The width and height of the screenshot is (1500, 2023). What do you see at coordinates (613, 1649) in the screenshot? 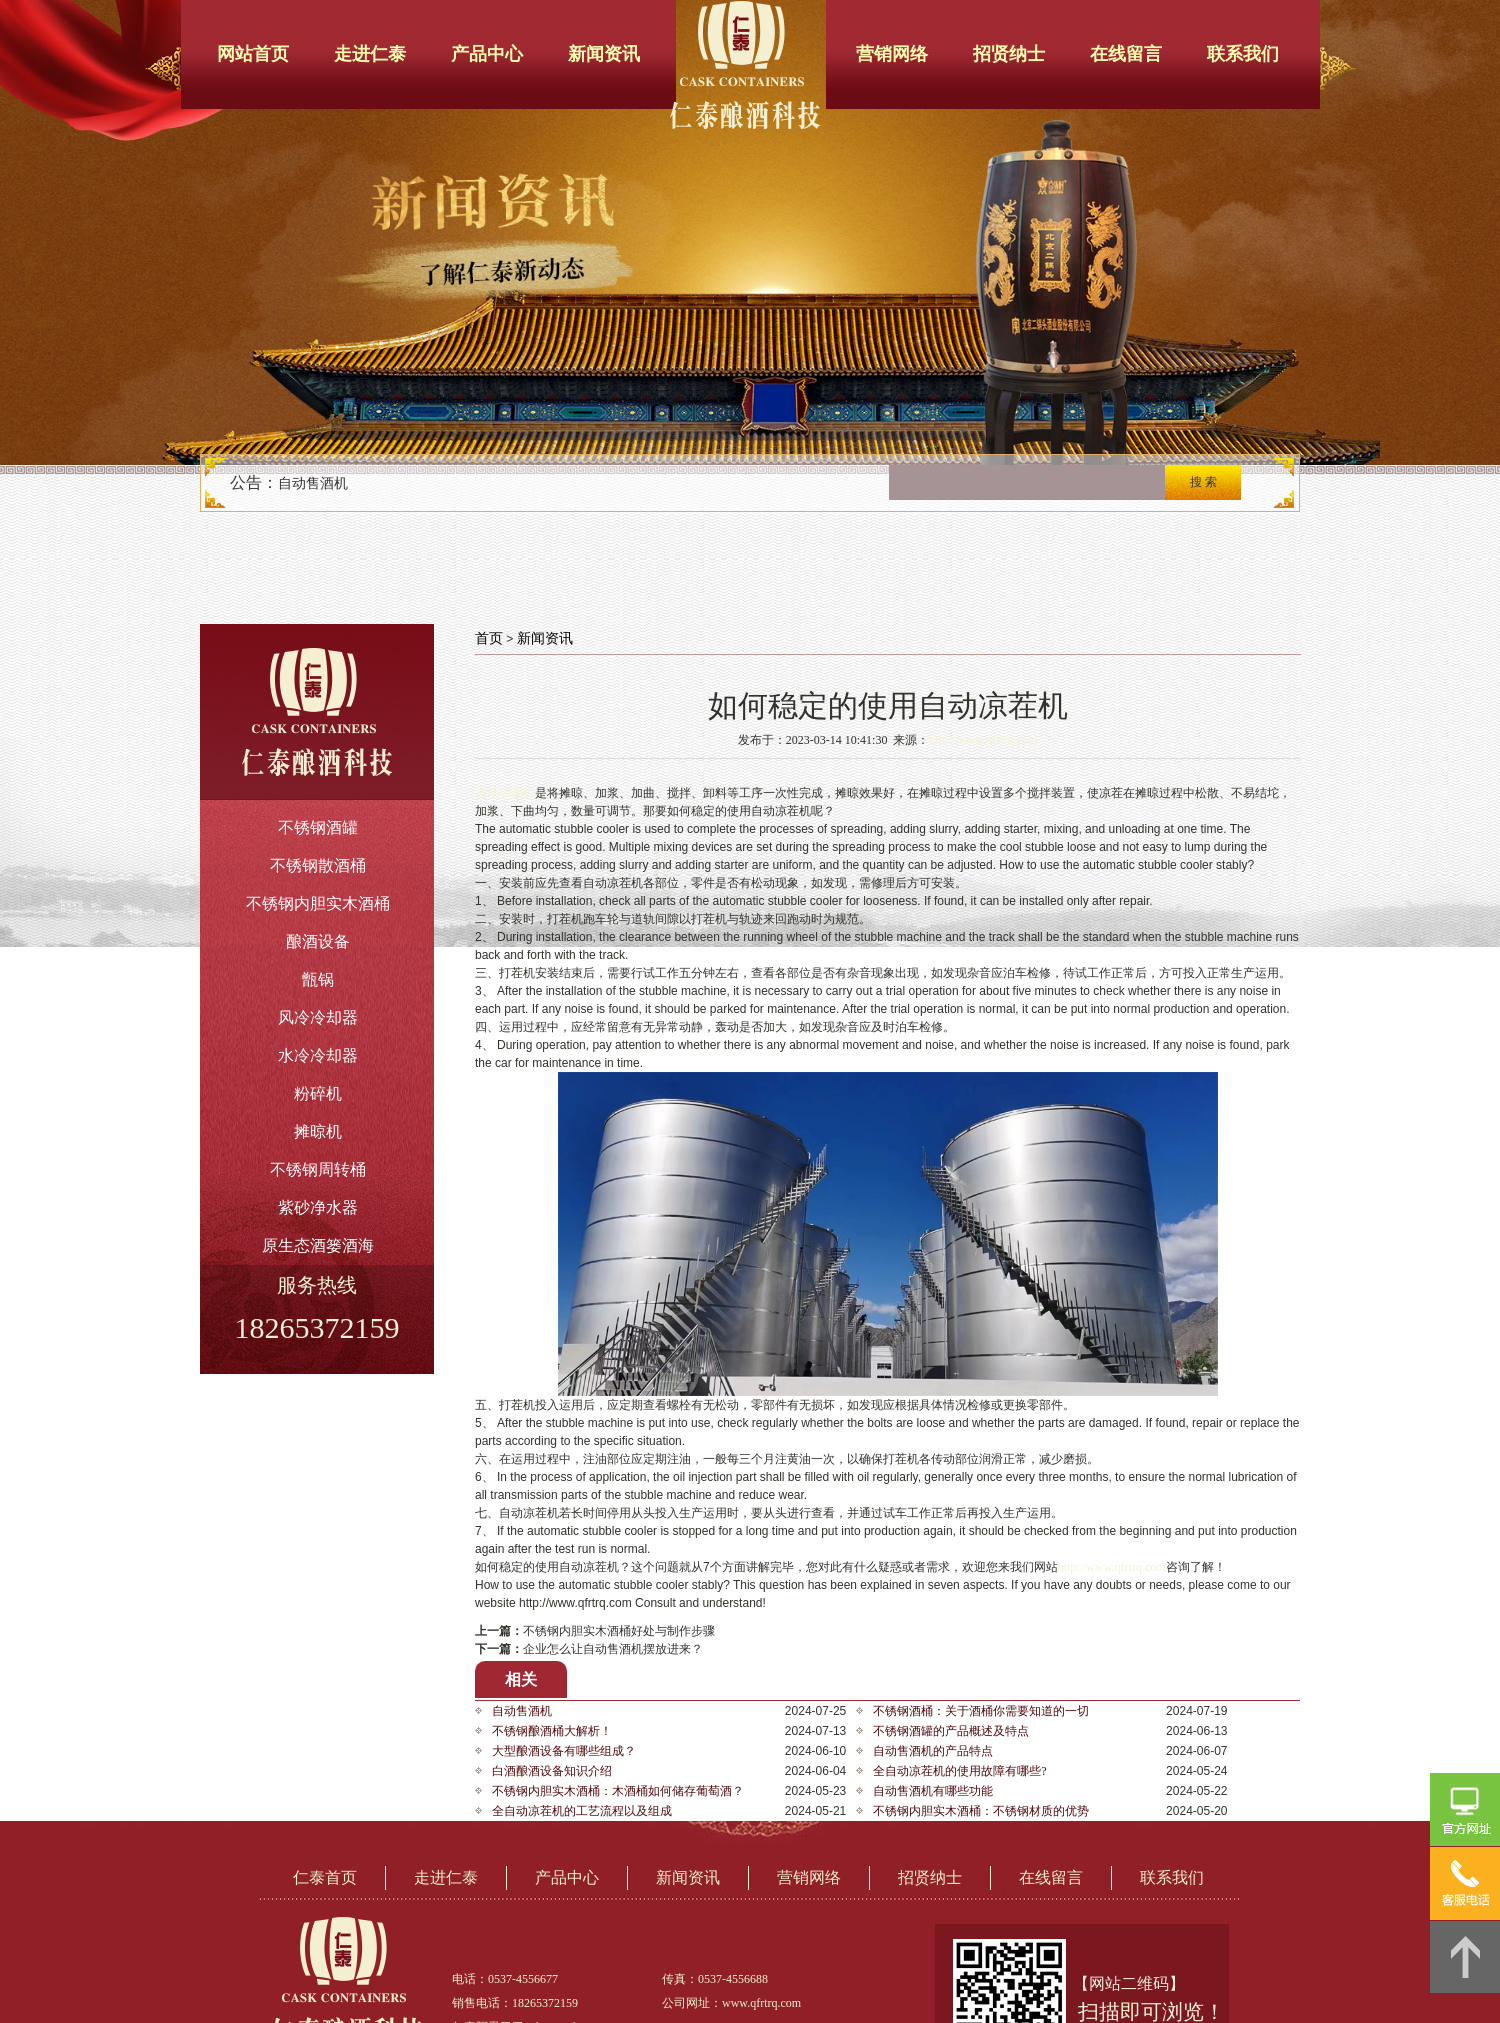
I see `企业怎么让自动售酒机摆放进来？` at bounding box center [613, 1649].